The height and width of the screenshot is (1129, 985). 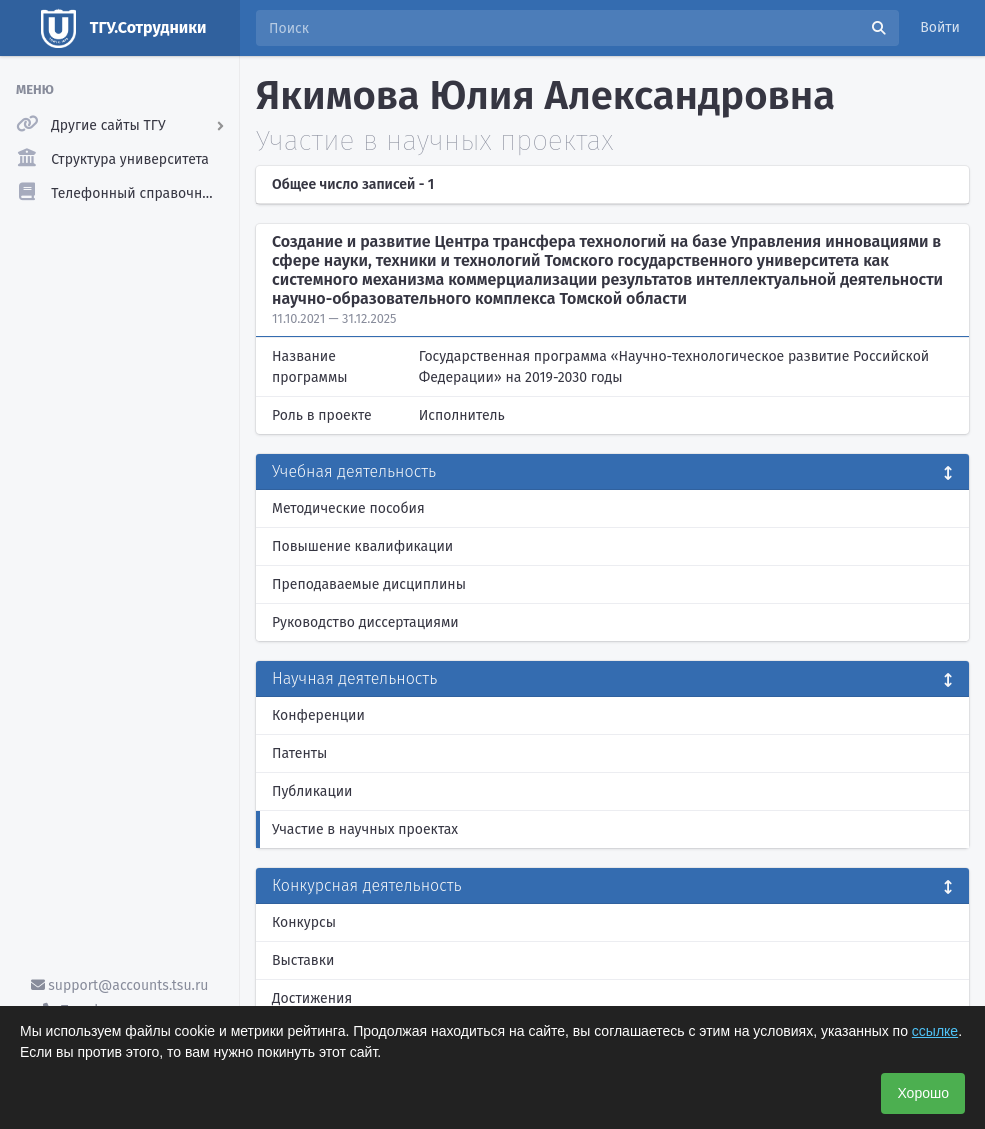 I want to click on Конкурсы, so click(x=304, y=922).